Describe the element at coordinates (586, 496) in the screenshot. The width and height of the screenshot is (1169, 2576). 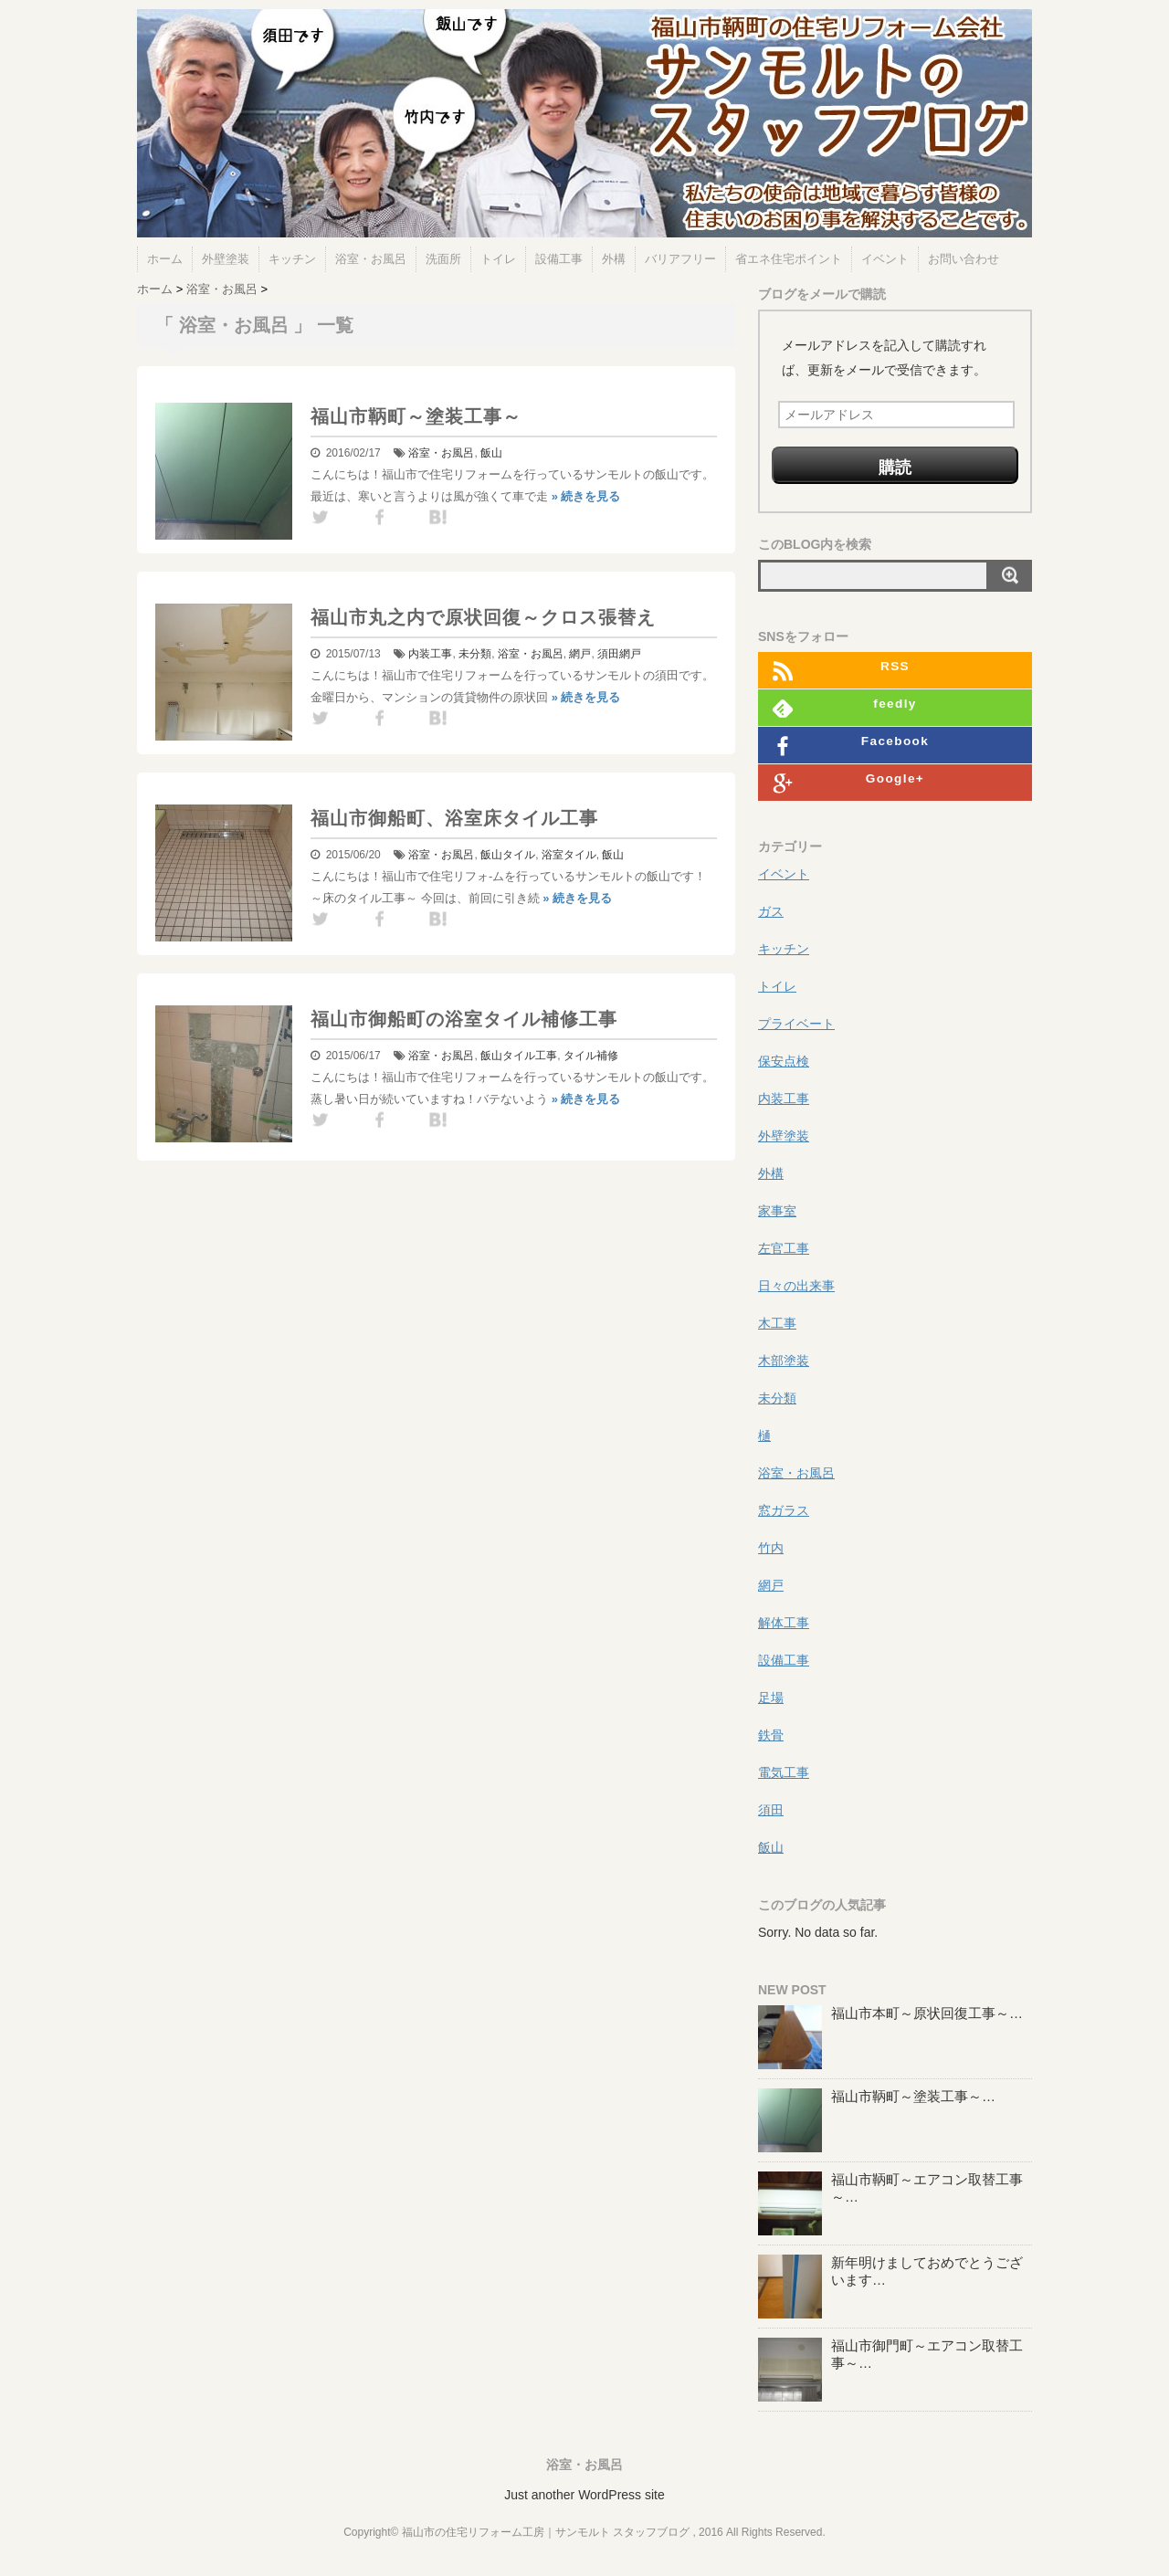
I see `» 続きを見る` at that location.